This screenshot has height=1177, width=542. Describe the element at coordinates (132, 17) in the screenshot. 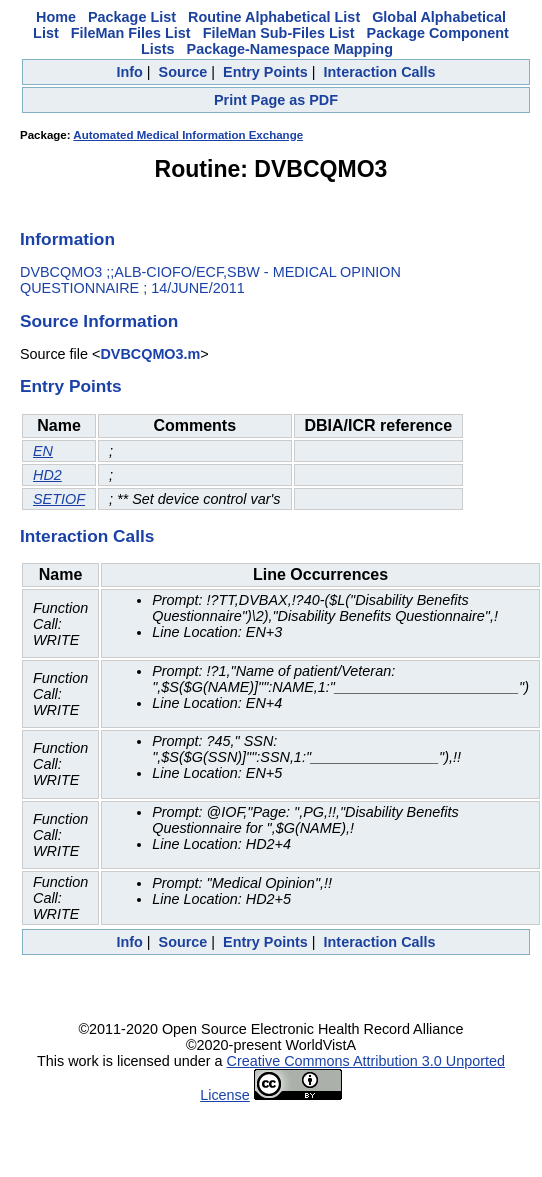

I see `Package List` at that location.